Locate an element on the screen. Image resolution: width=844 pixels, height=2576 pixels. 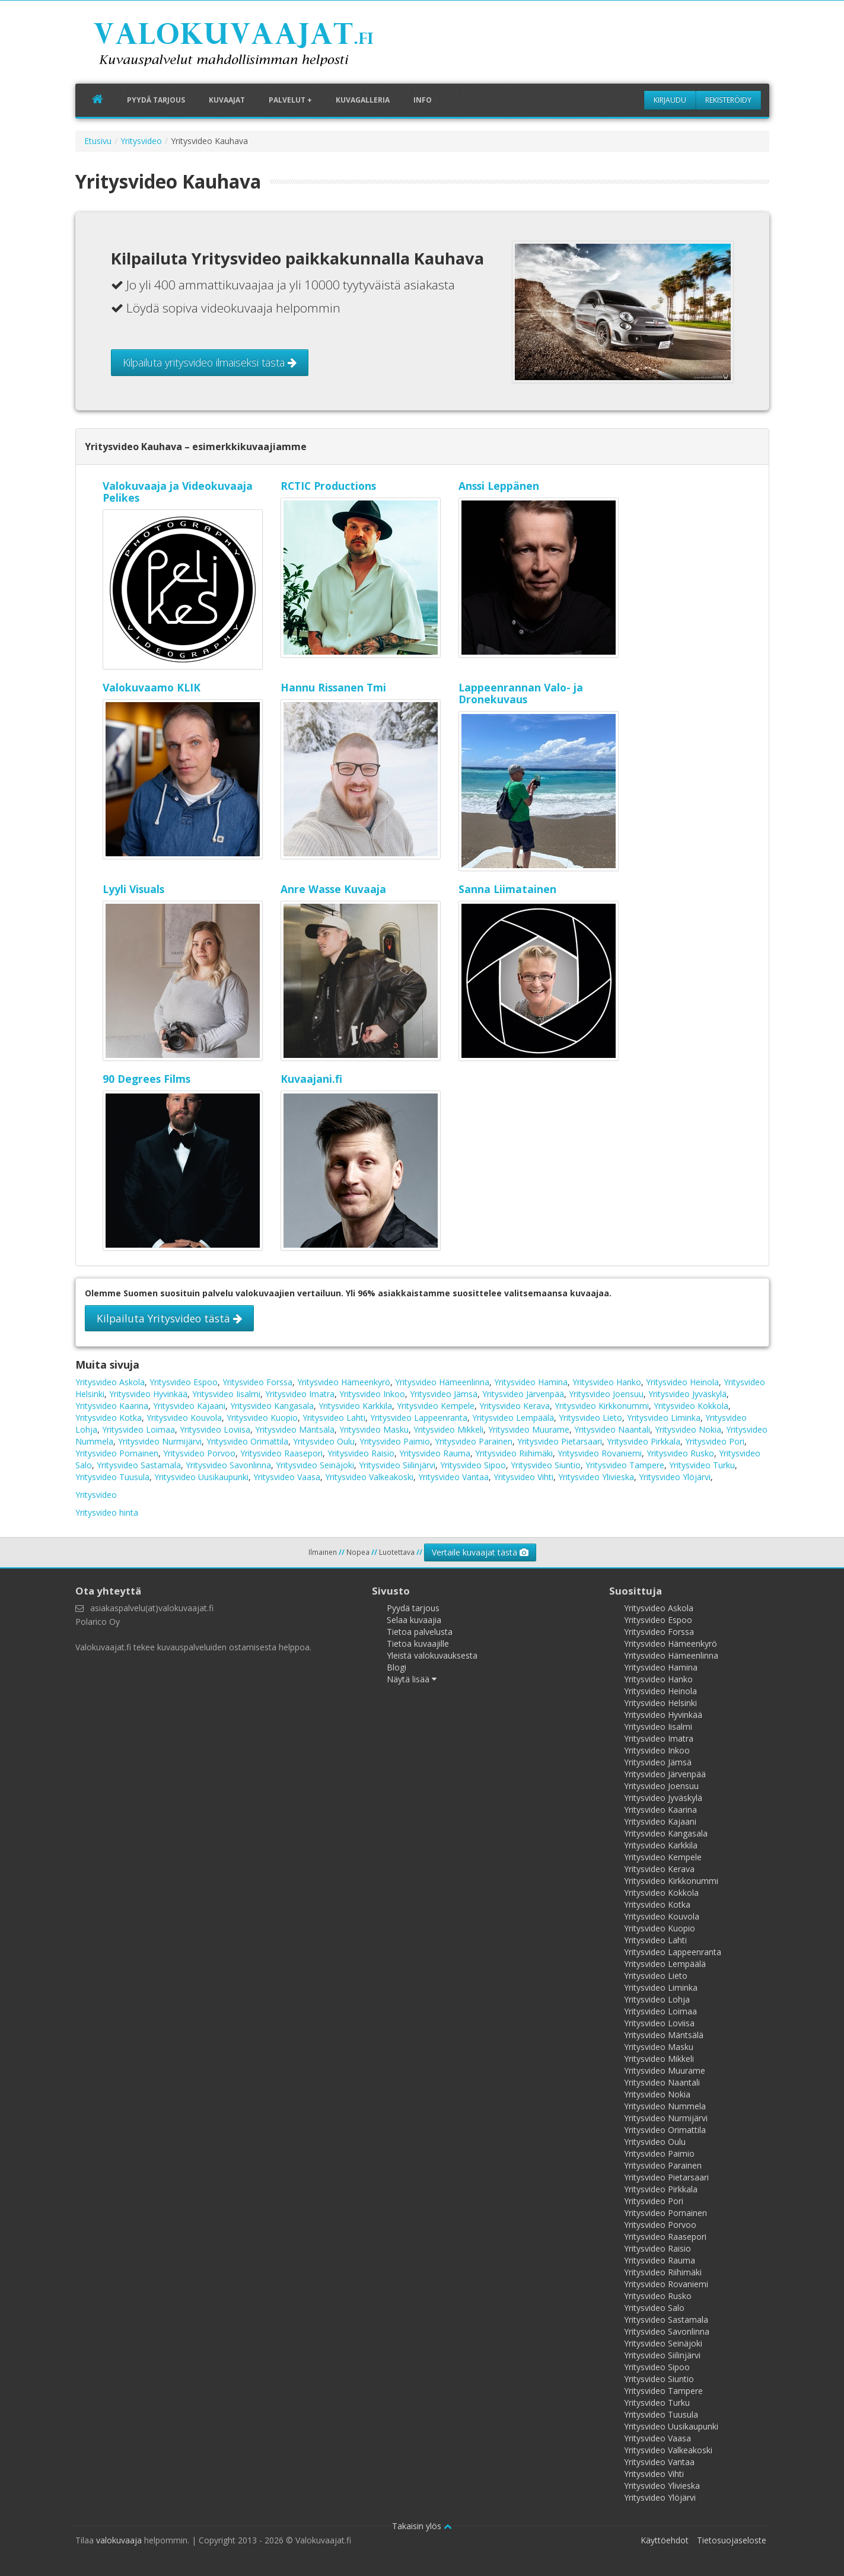
Yritysvideo Helsinki is located at coordinates (660, 1702).